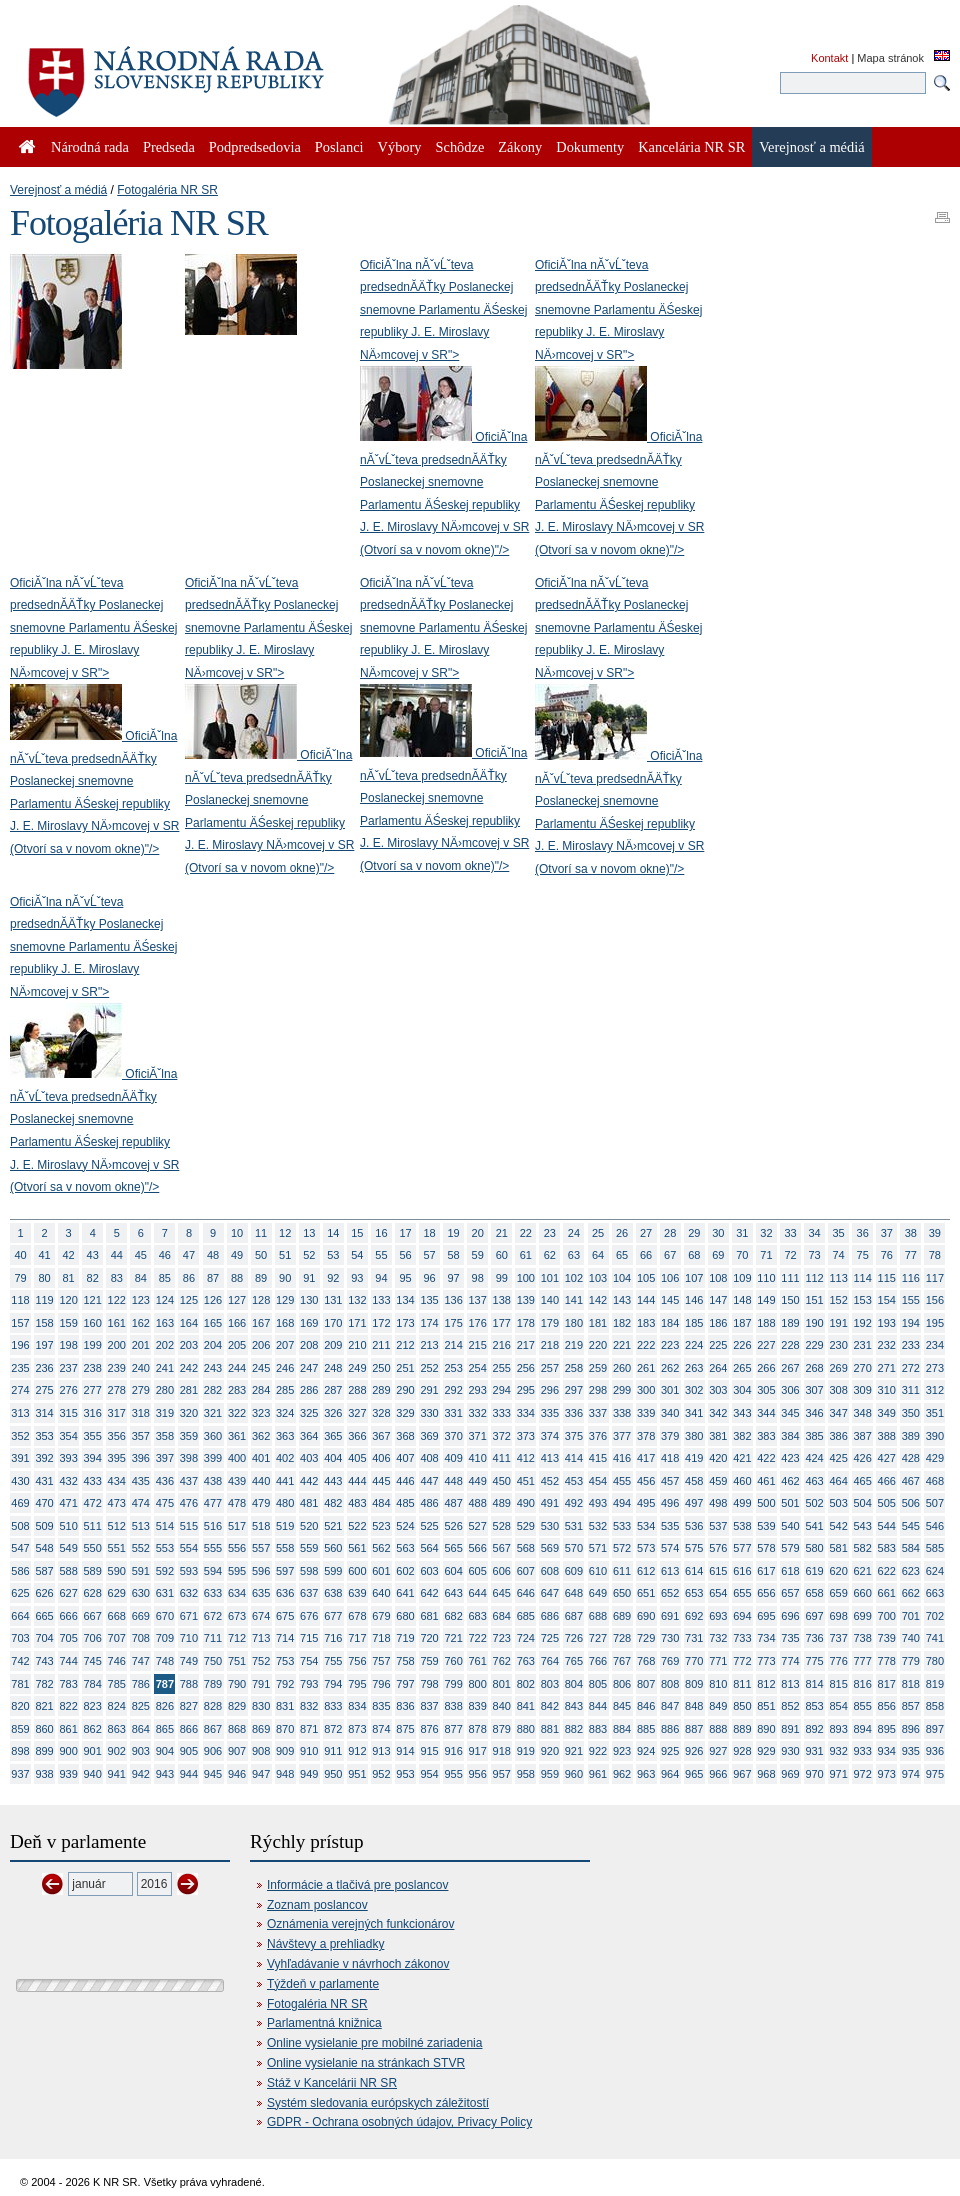 The image size is (960, 2196). What do you see at coordinates (189, 1503) in the screenshot?
I see `476` at bounding box center [189, 1503].